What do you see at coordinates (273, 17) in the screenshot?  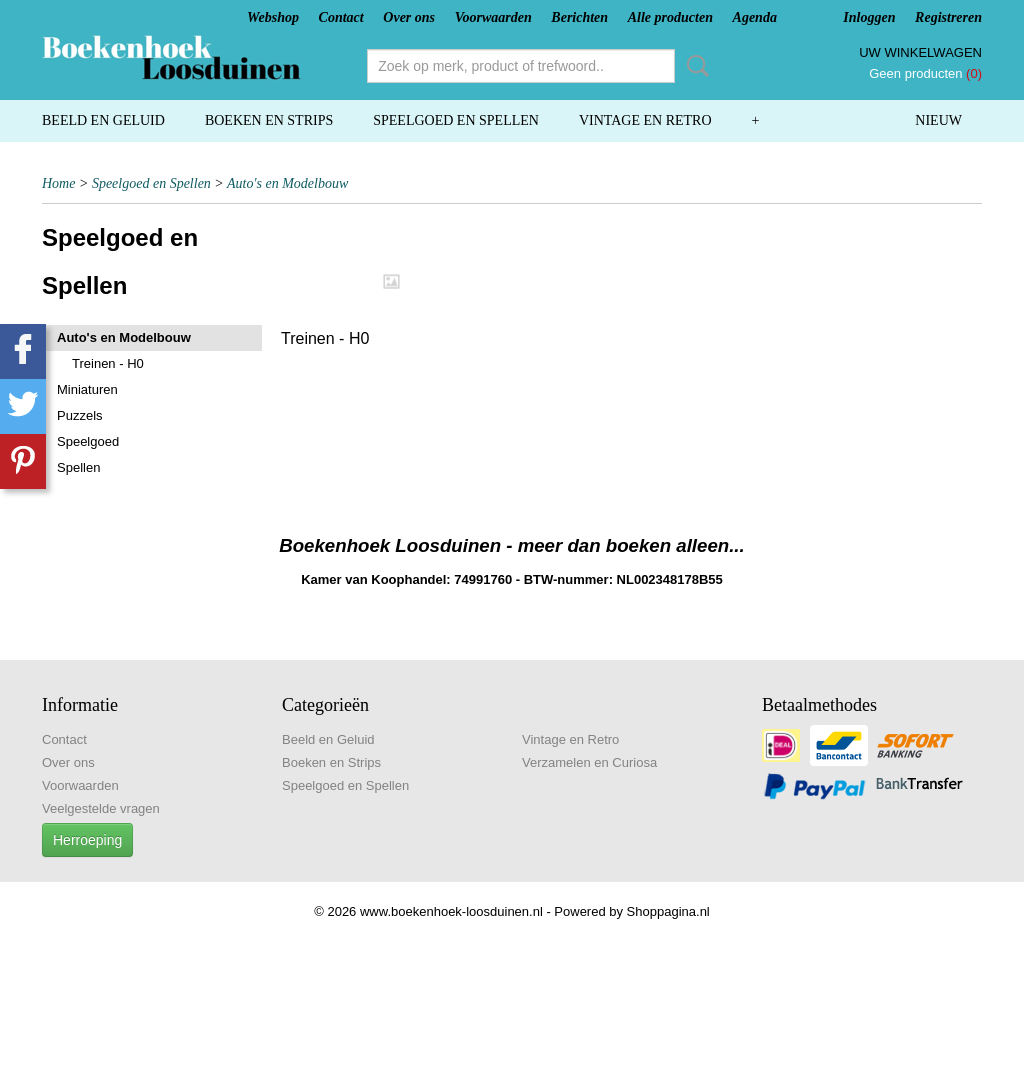 I see `Webshop` at bounding box center [273, 17].